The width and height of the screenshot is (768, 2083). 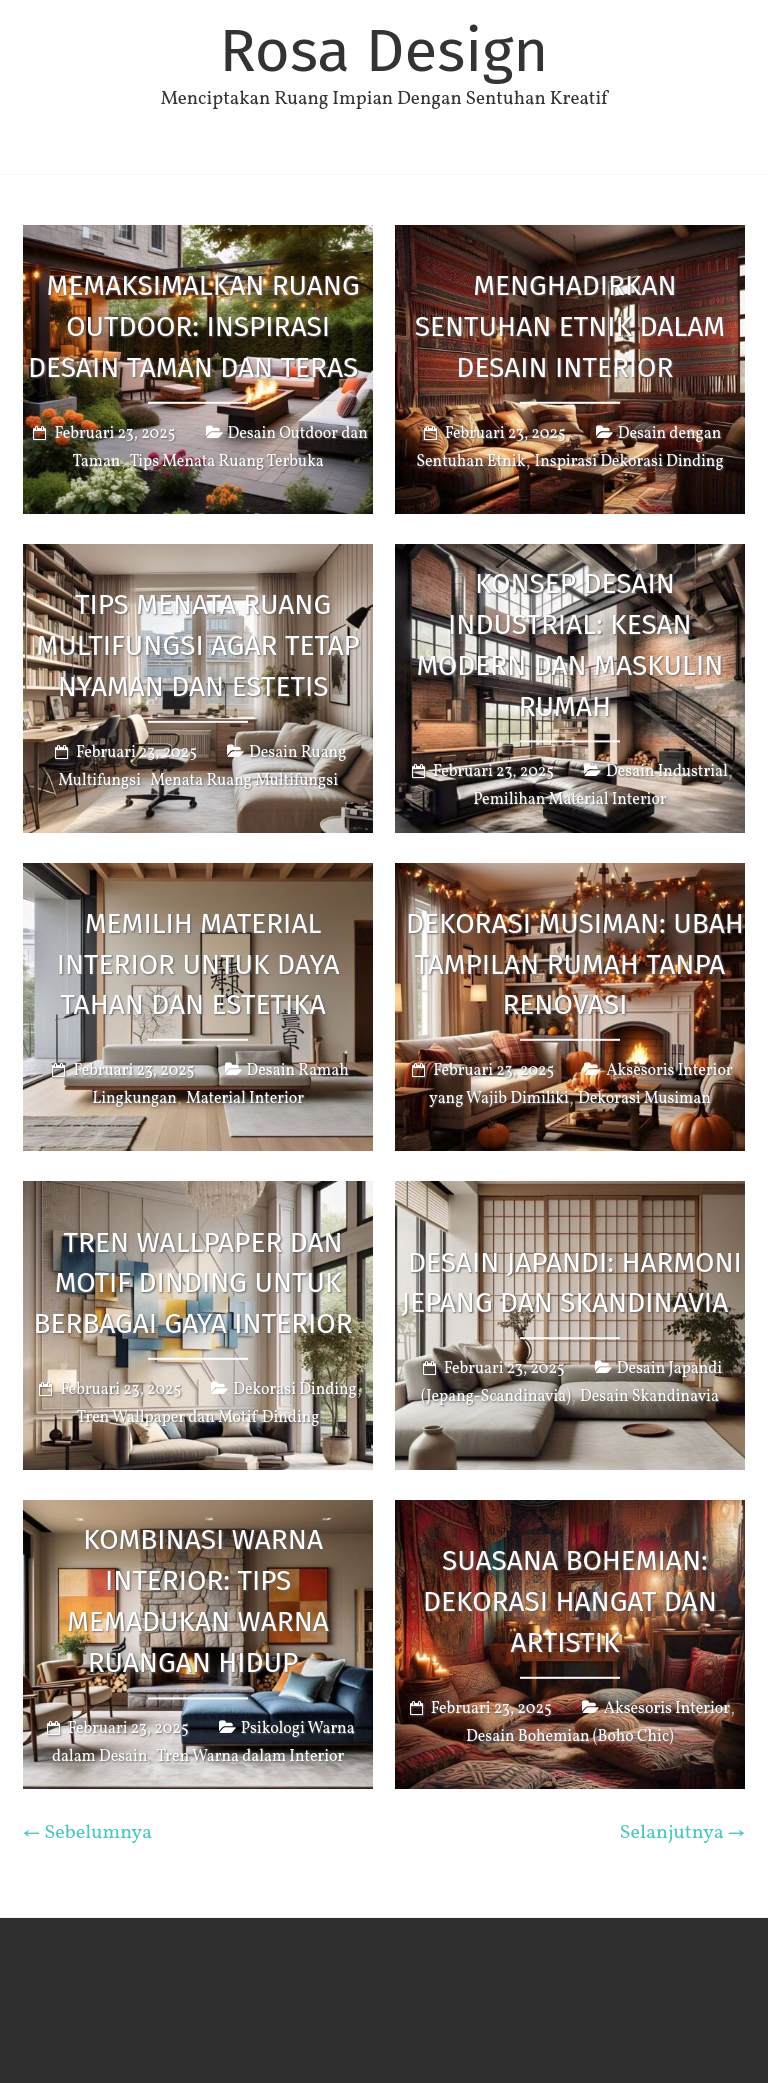 What do you see at coordinates (575, 964) in the screenshot?
I see `Dekorasi Musiman: Ubah Tampilan Rumah Tanpa Renovasi` at bounding box center [575, 964].